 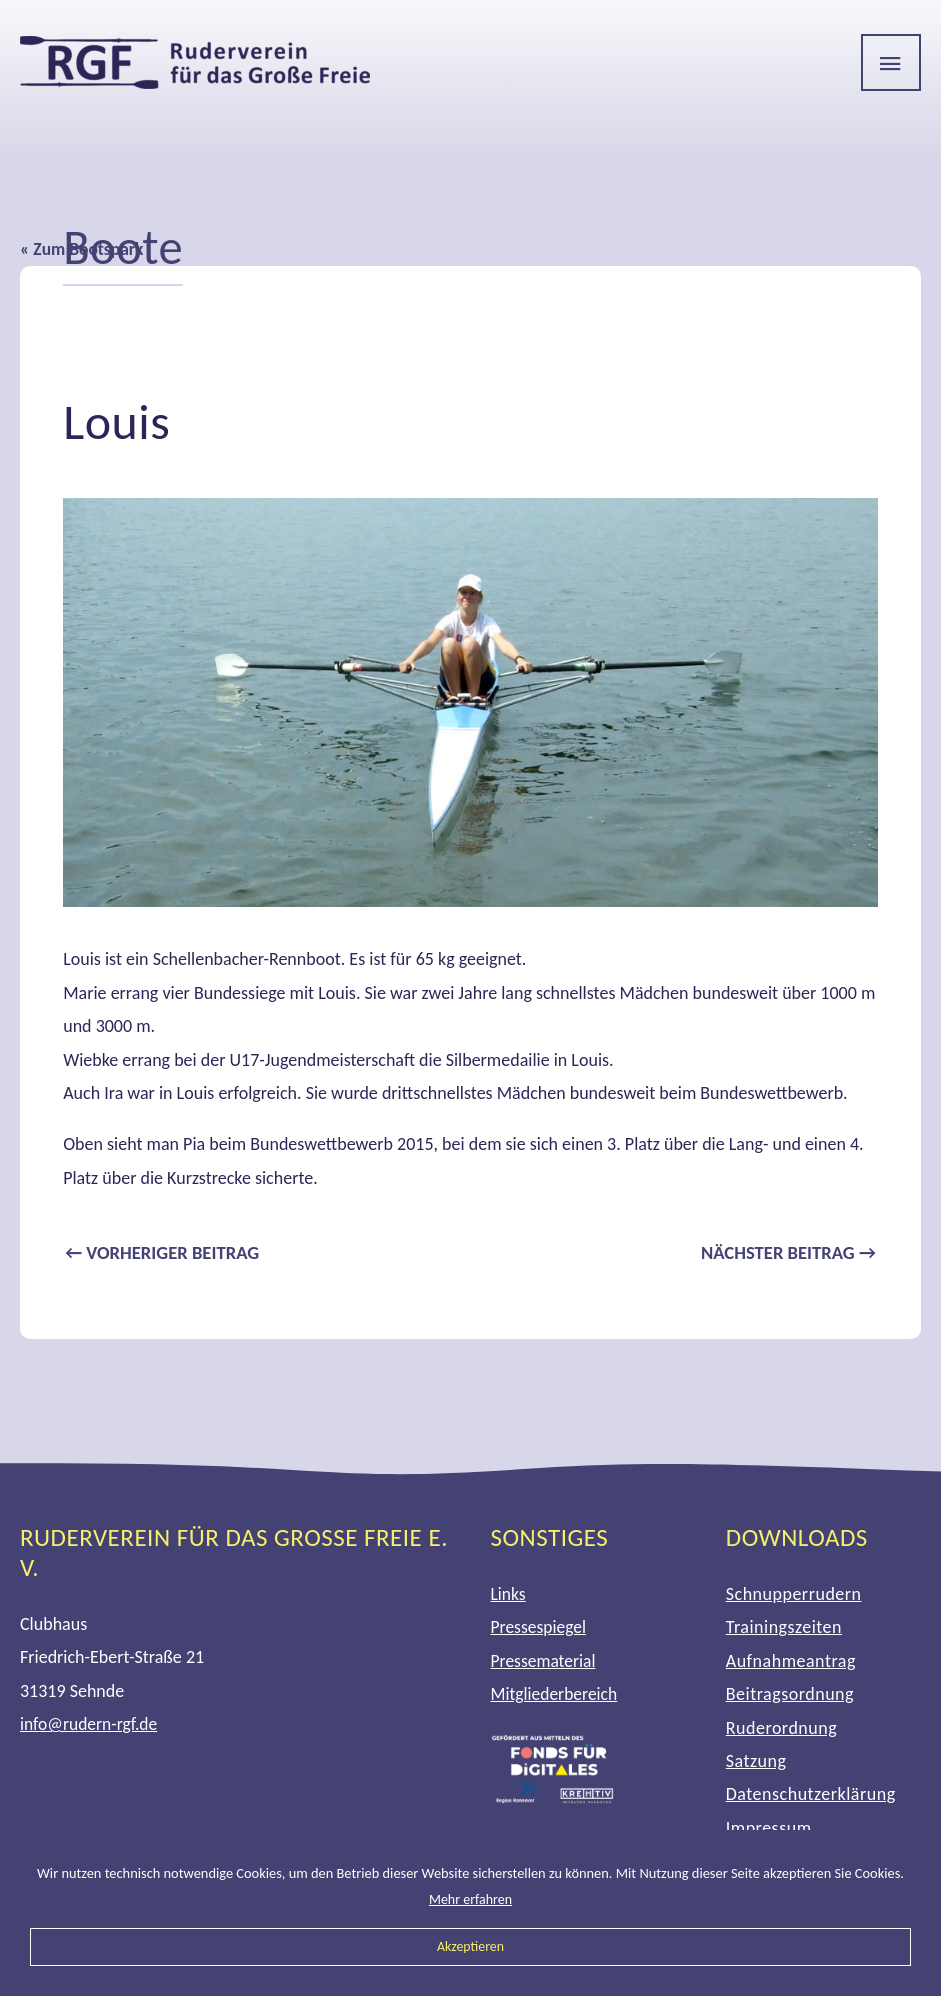 What do you see at coordinates (471, 1946) in the screenshot?
I see `Akzeptieren` at bounding box center [471, 1946].